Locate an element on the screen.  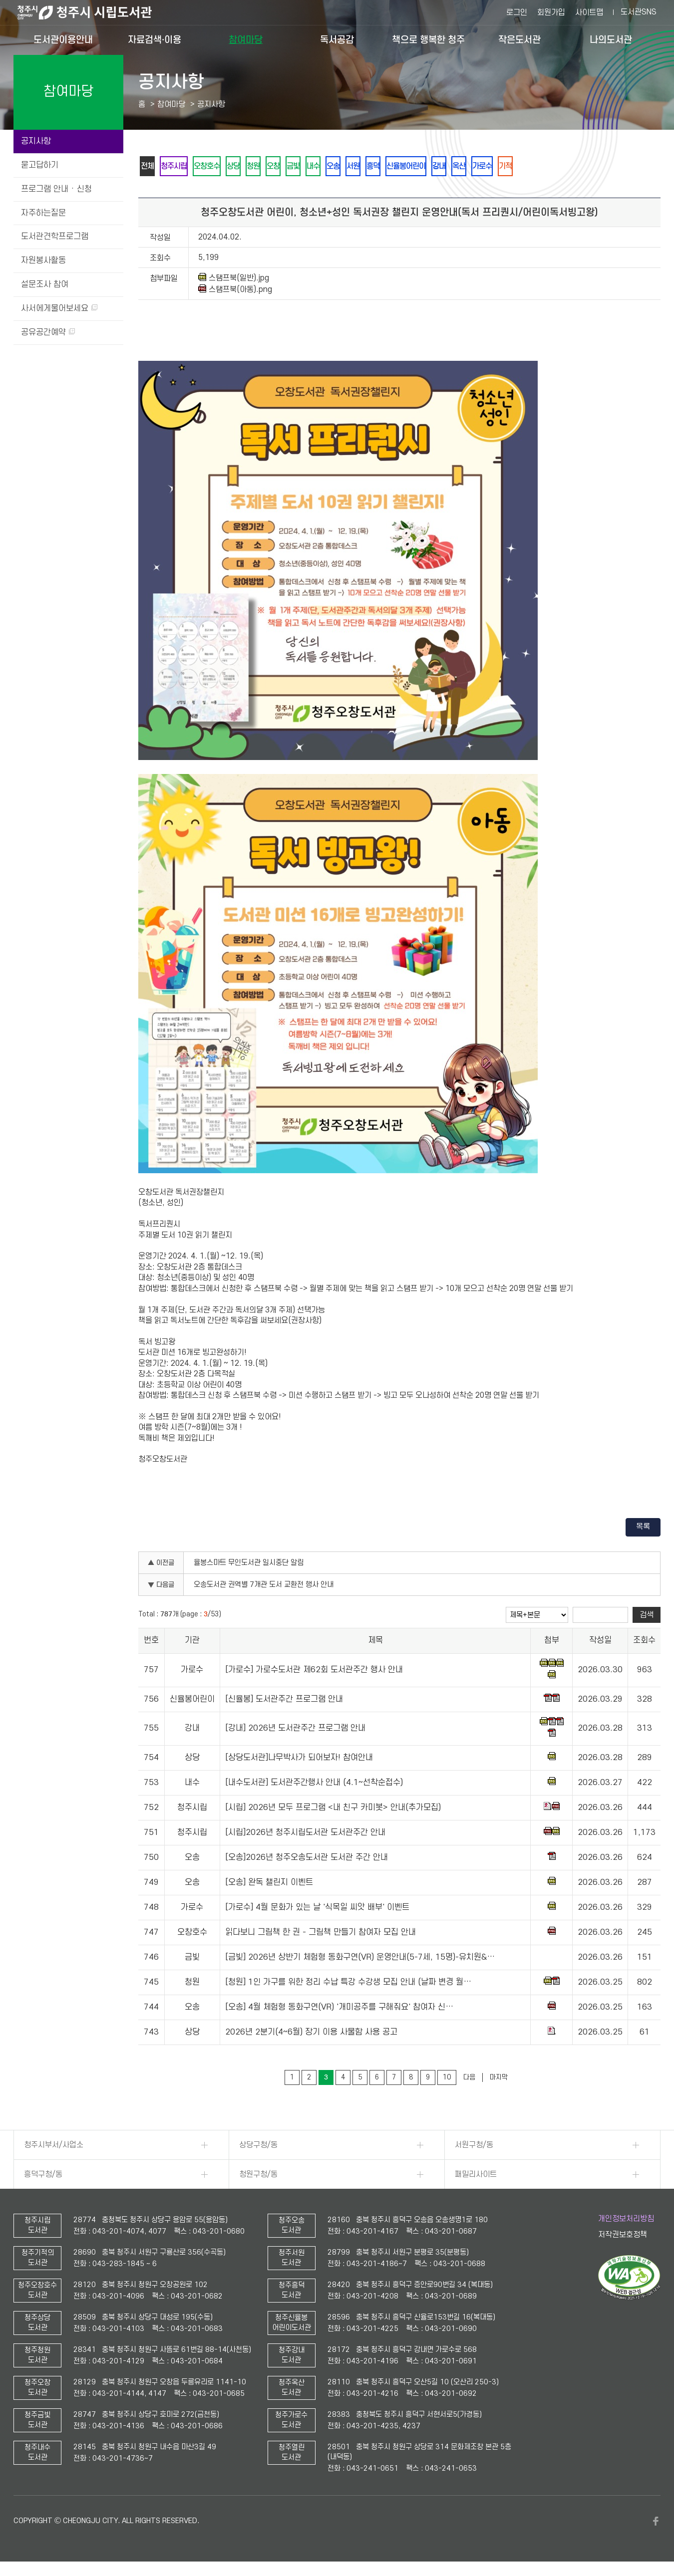
[오송] 4월 체험형 동화구연(VR) '개미공주를 구해줘요' 참여자 신… is located at coordinates (339, 2009).